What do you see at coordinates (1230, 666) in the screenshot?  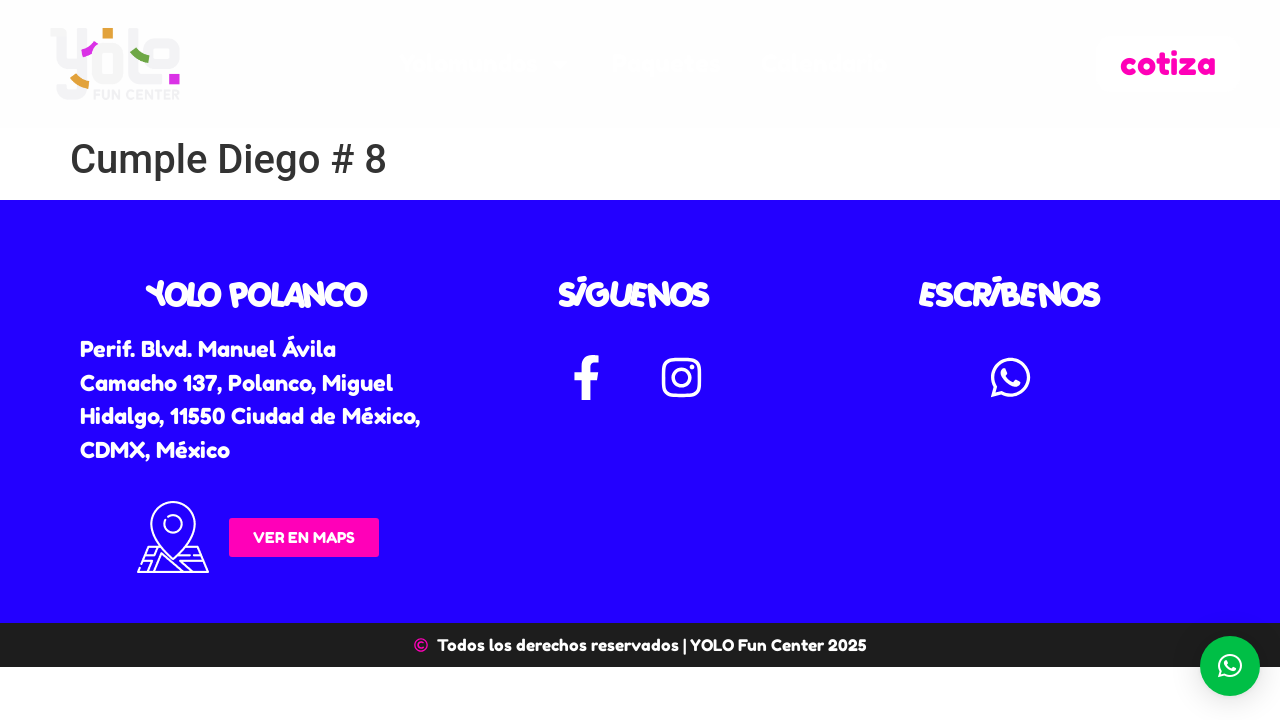 I see `[button]` at bounding box center [1230, 666].